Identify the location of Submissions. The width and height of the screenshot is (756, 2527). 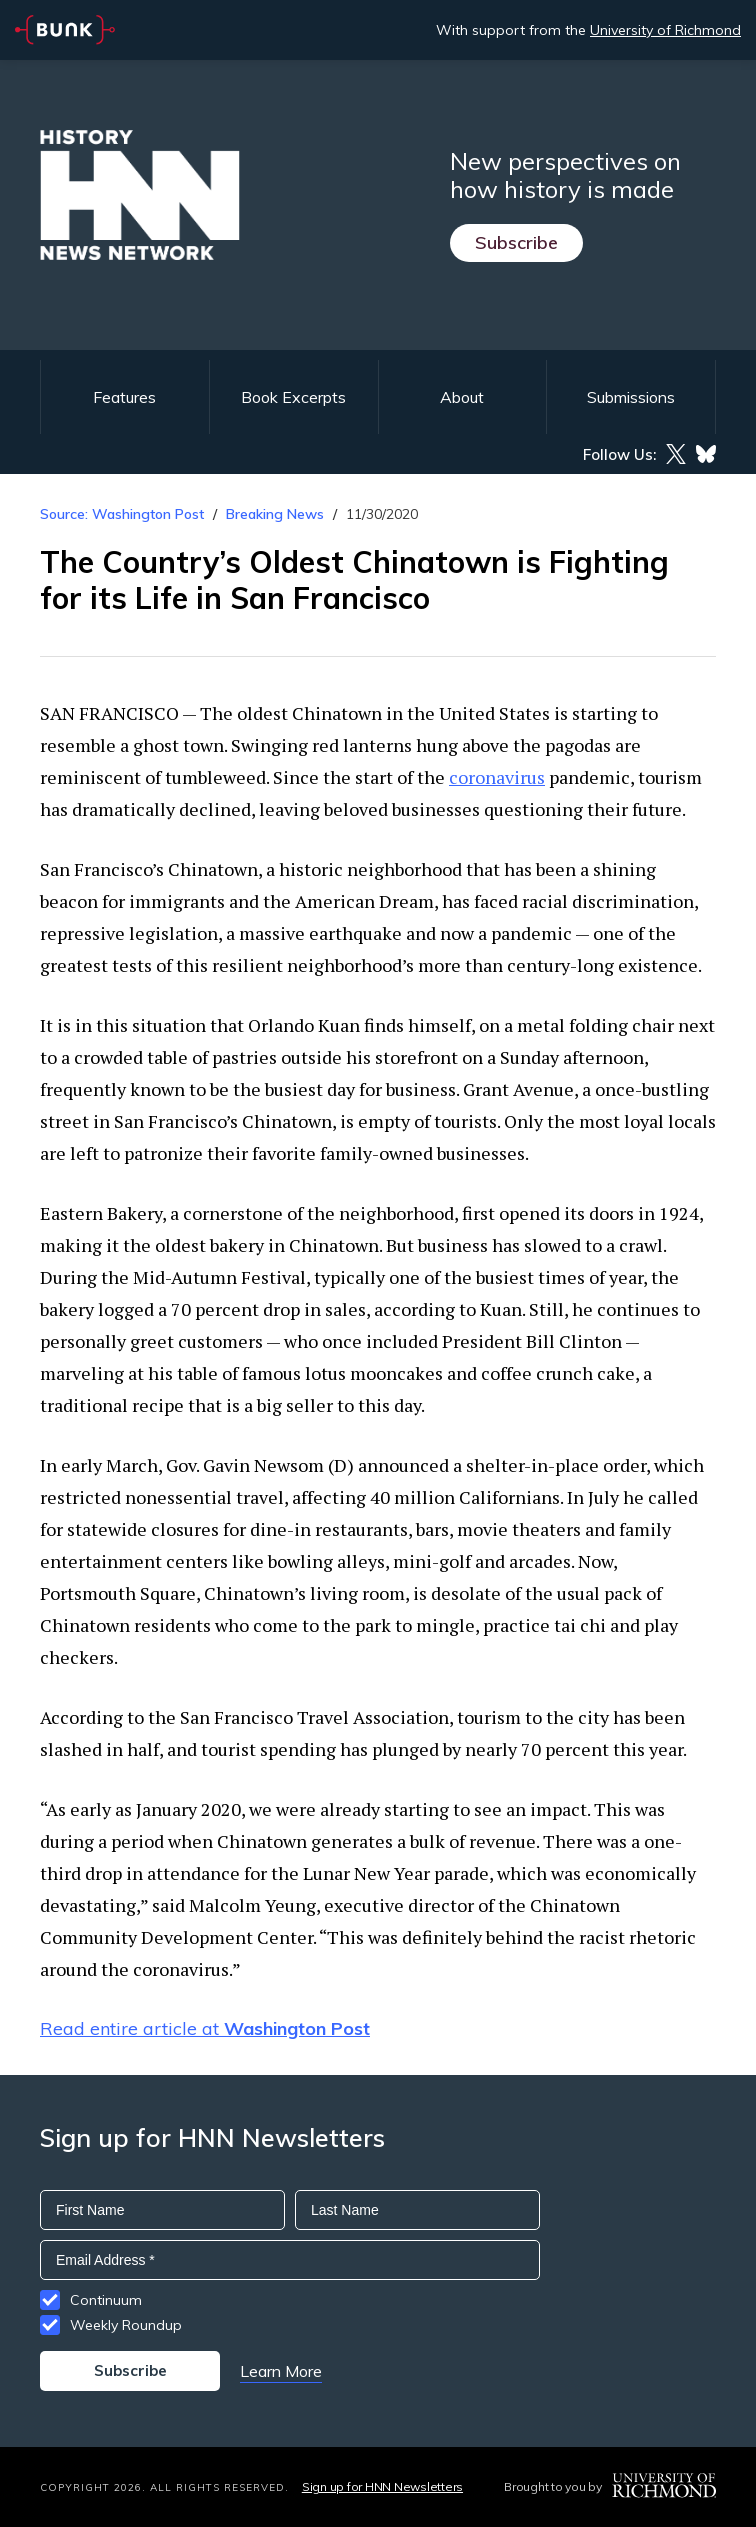
(631, 397).